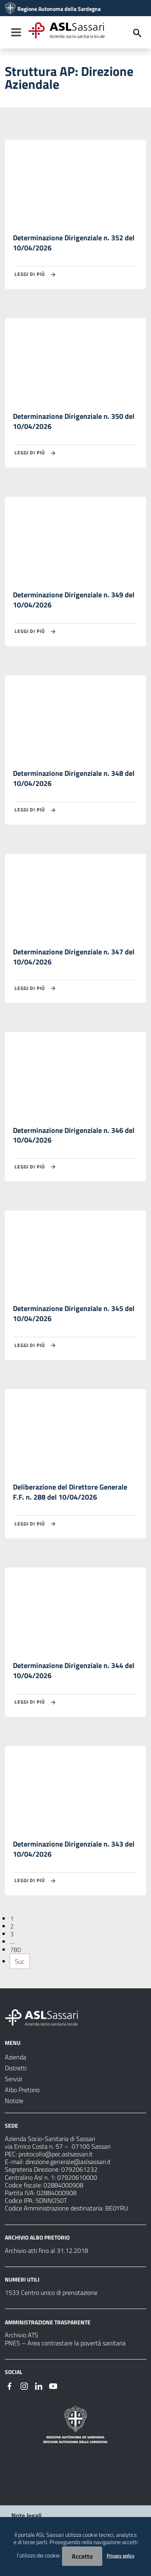  What do you see at coordinates (59, 9) in the screenshot?
I see `Regione Autonoma della Sardegna [Collegamento a sito esterno - Sito della Regione Sardegna - nuova finestra]` at bounding box center [59, 9].